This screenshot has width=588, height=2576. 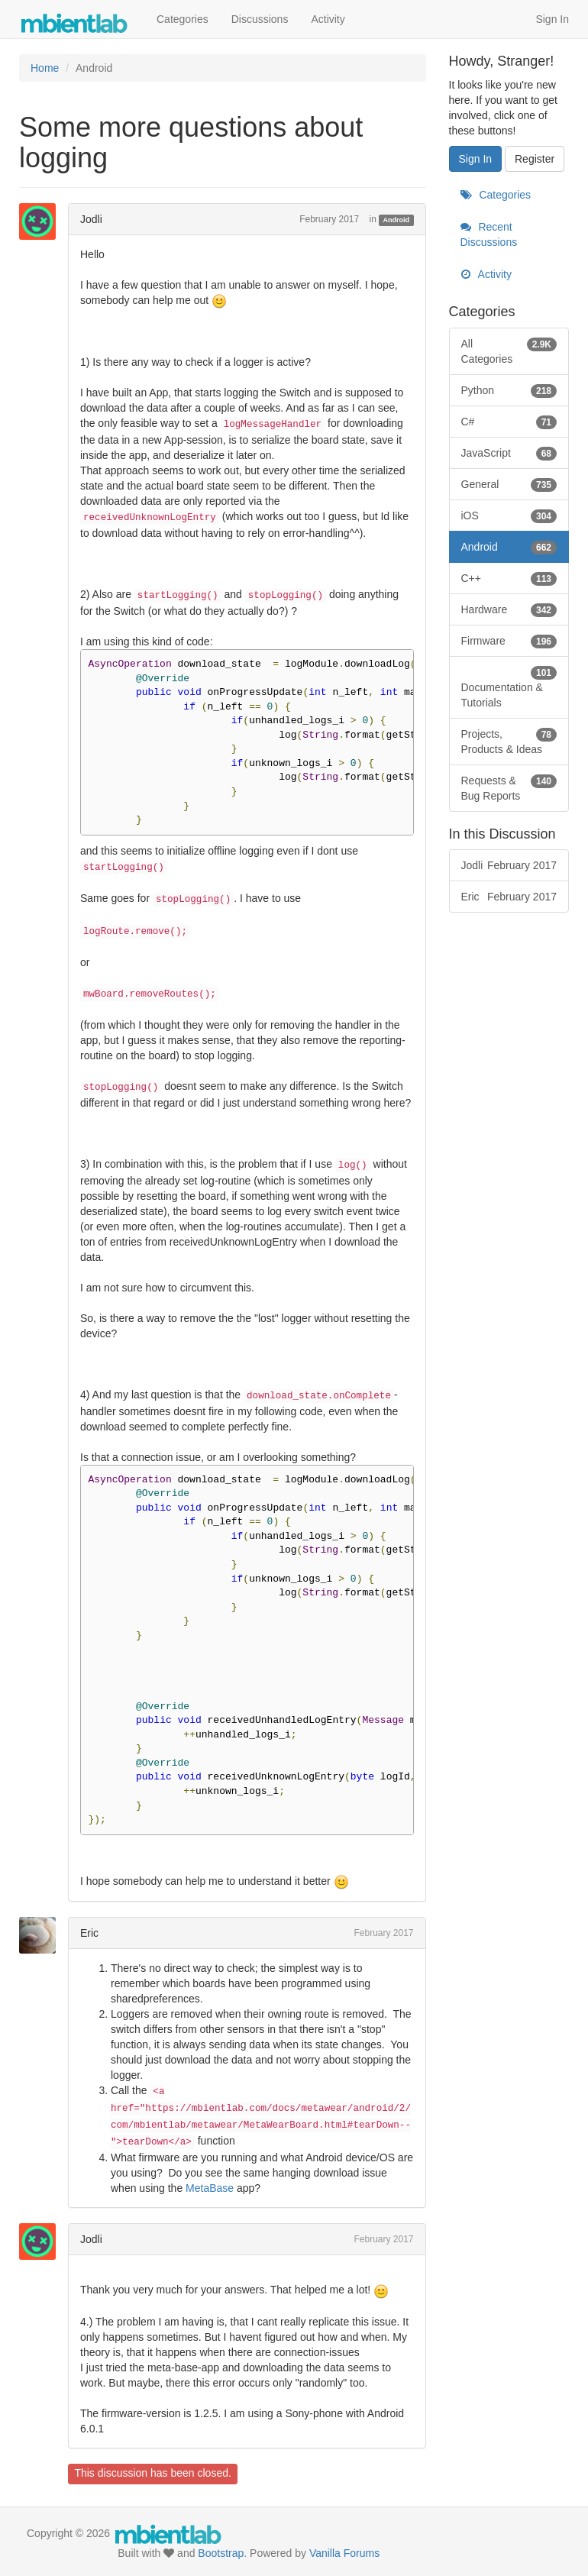 What do you see at coordinates (509, 787) in the screenshot?
I see `Requests & Bug Reports` at bounding box center [509, 787].